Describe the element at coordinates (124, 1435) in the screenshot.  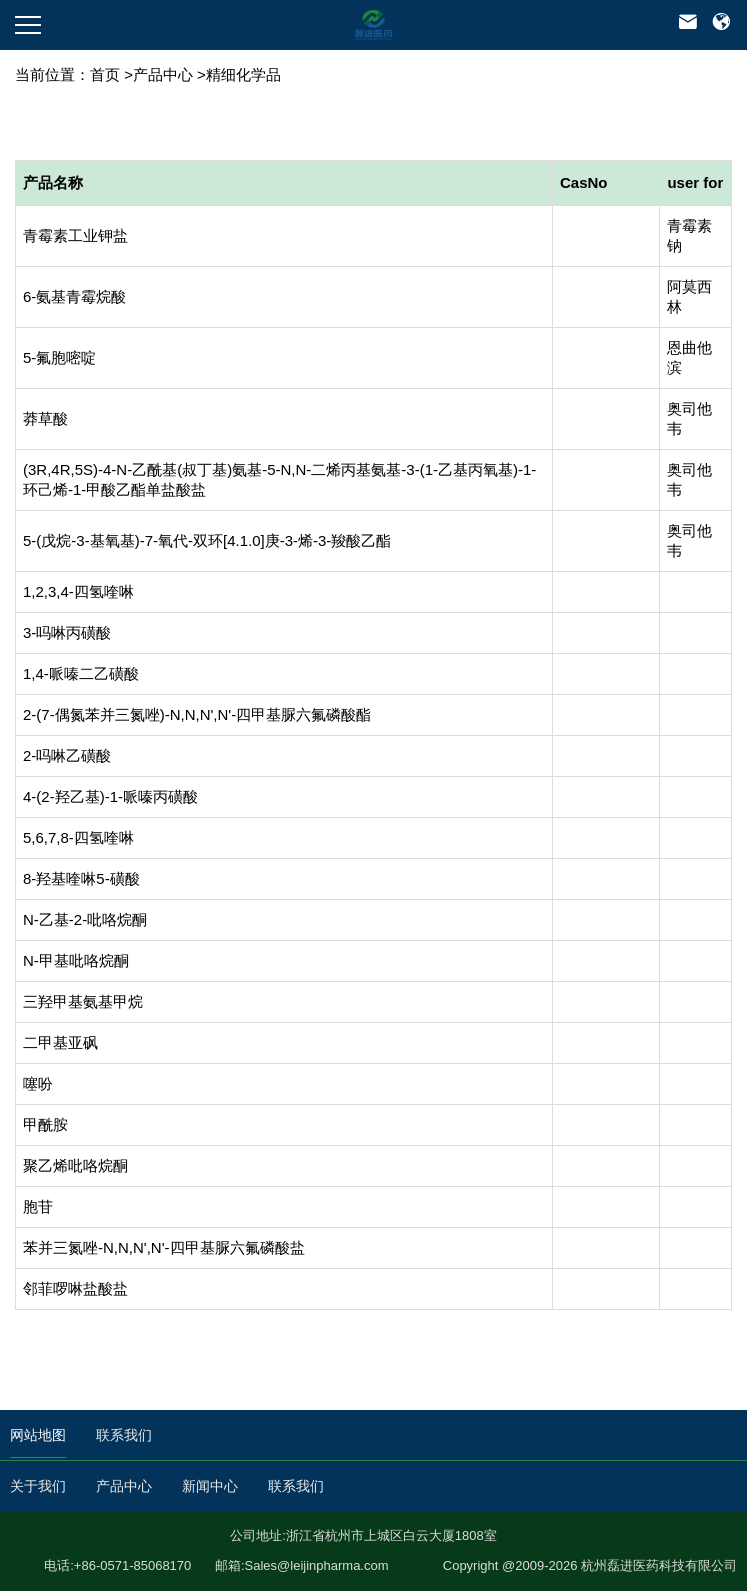
I see `联系我们` at that location.